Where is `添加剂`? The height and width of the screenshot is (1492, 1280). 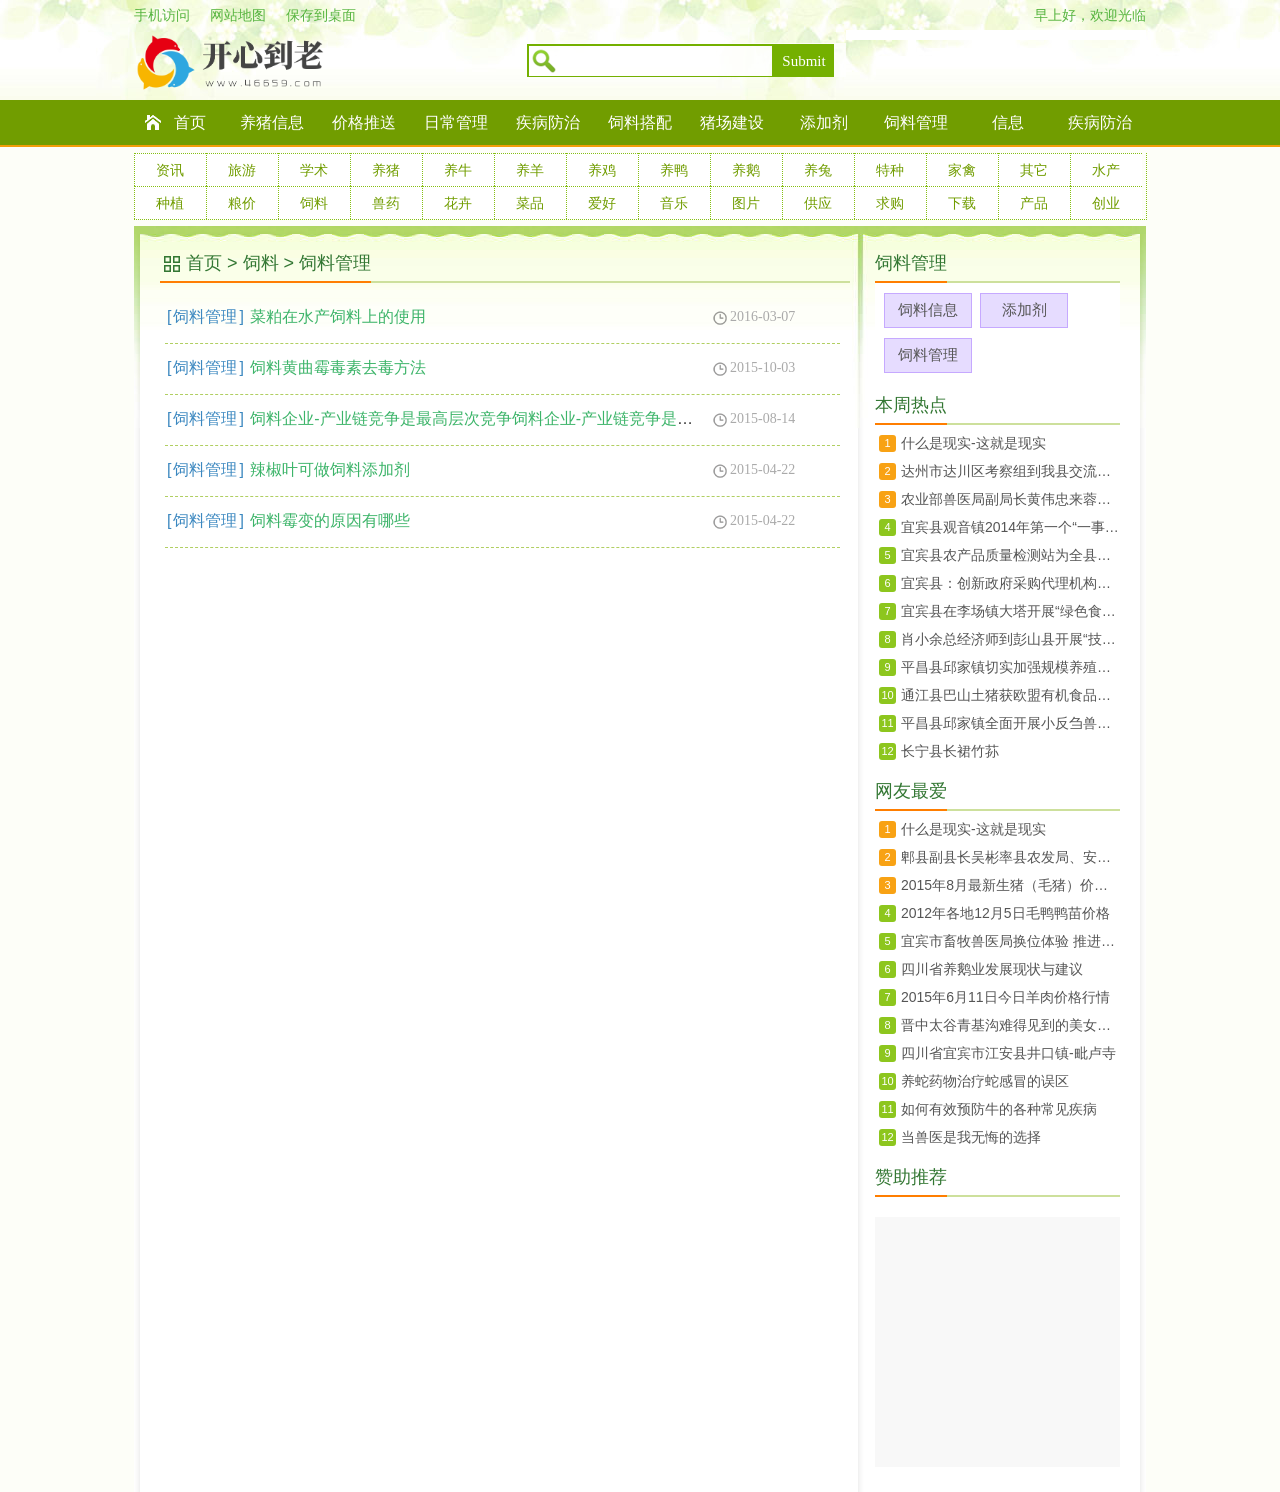
添加剂 is located at coordinates (824, 122).